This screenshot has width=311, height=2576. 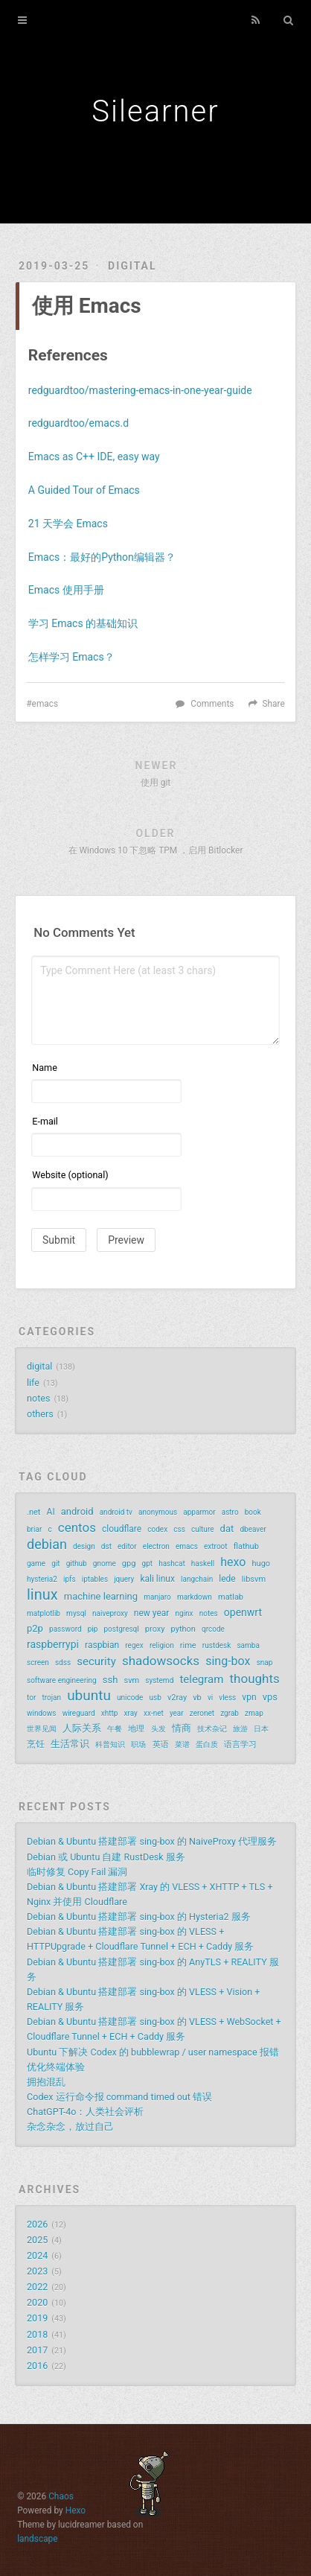 What do you see at coordinates (66, 590) in the screenshot?
I see `Emacs 使用手册` at bounding box center [66, 590].